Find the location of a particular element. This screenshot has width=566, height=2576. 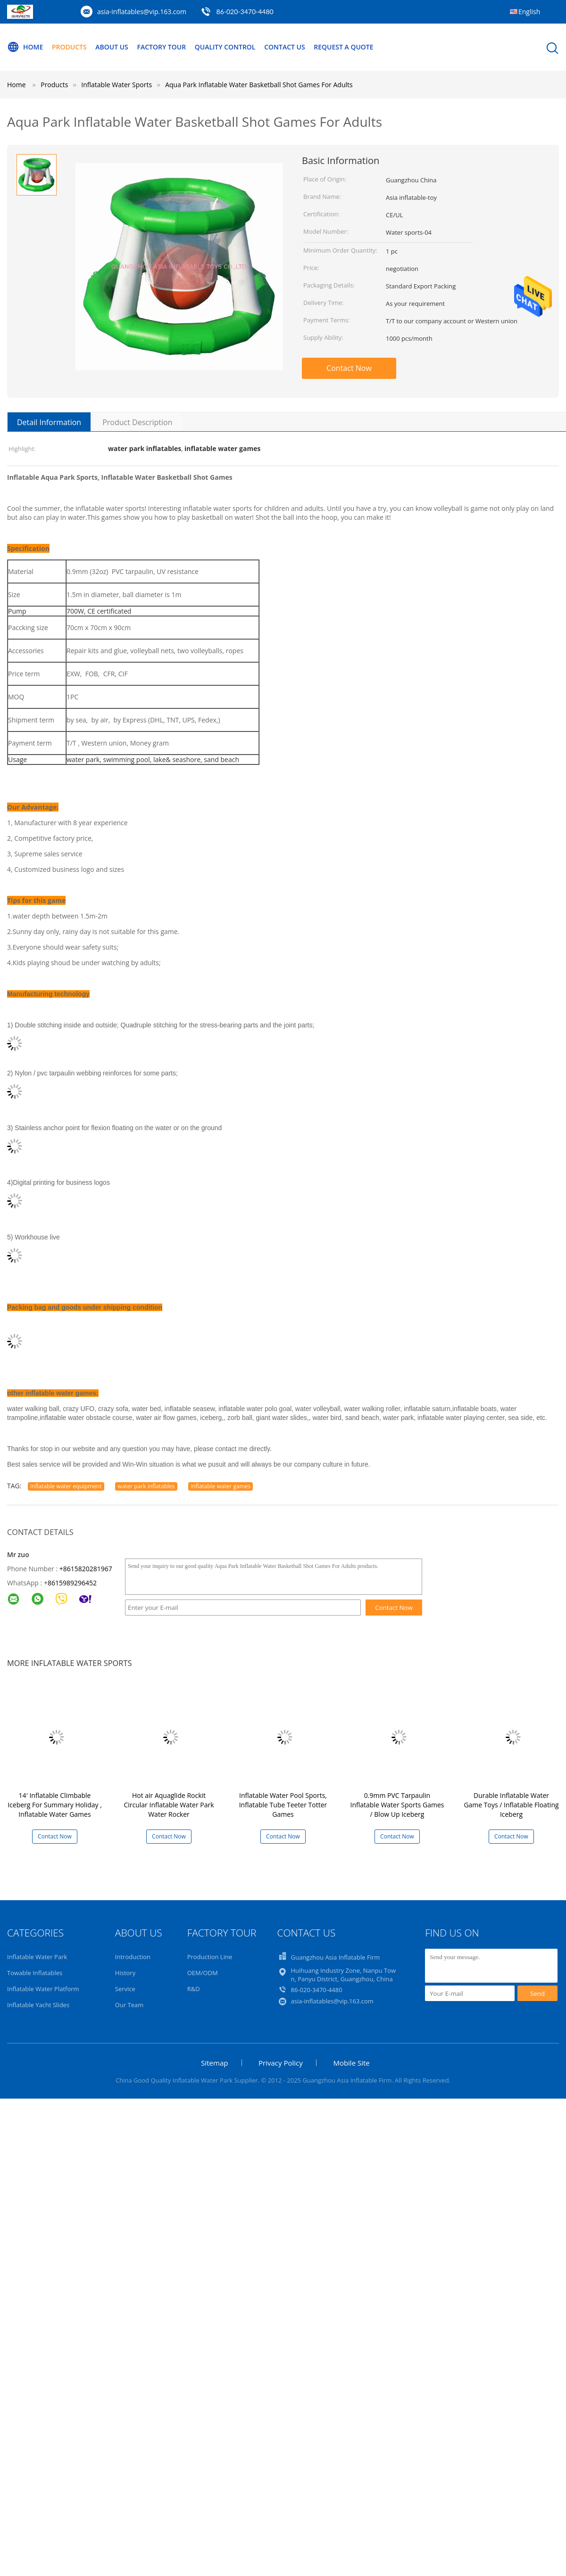

Aqua Park Inflatable Water Basketball Shot Games For Adults is located at coordinates (259, 84).